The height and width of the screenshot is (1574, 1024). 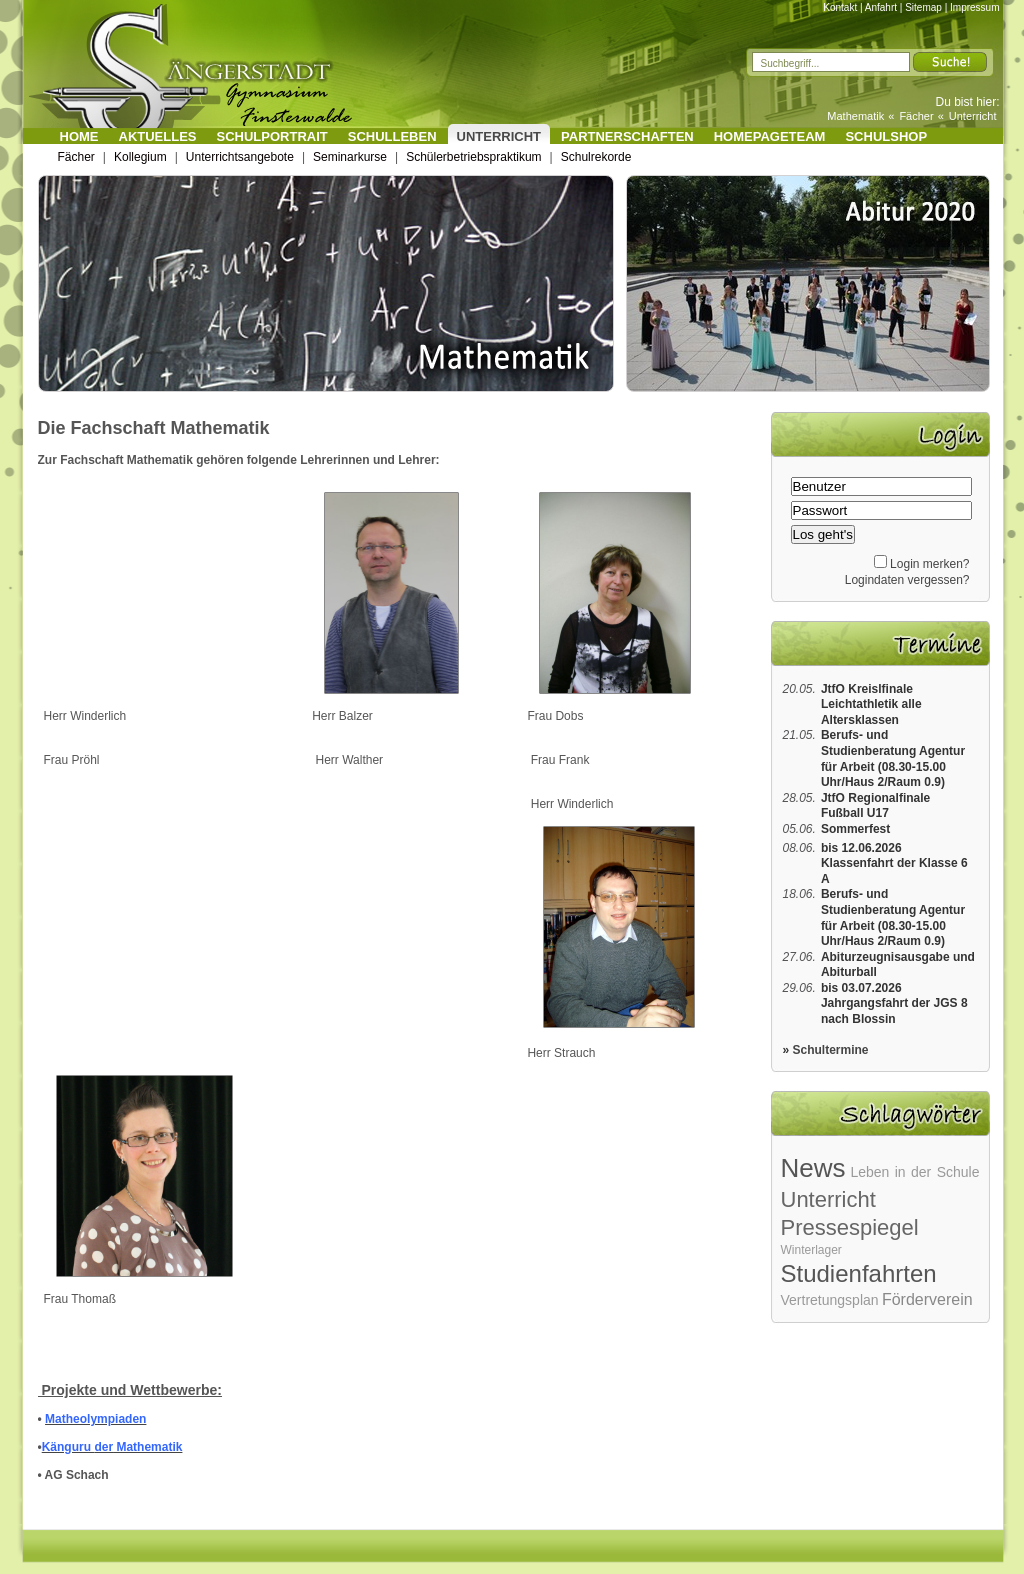 I want to click on News, so click(x=813, y=1168).